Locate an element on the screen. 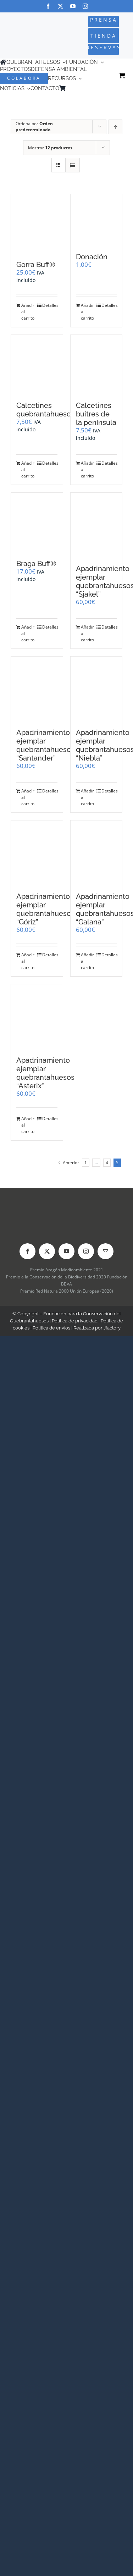 Image resolution: width=133 pixels, height=2576 pixels. [Cambiar a Inglés] is located at coordinates (79, 88).